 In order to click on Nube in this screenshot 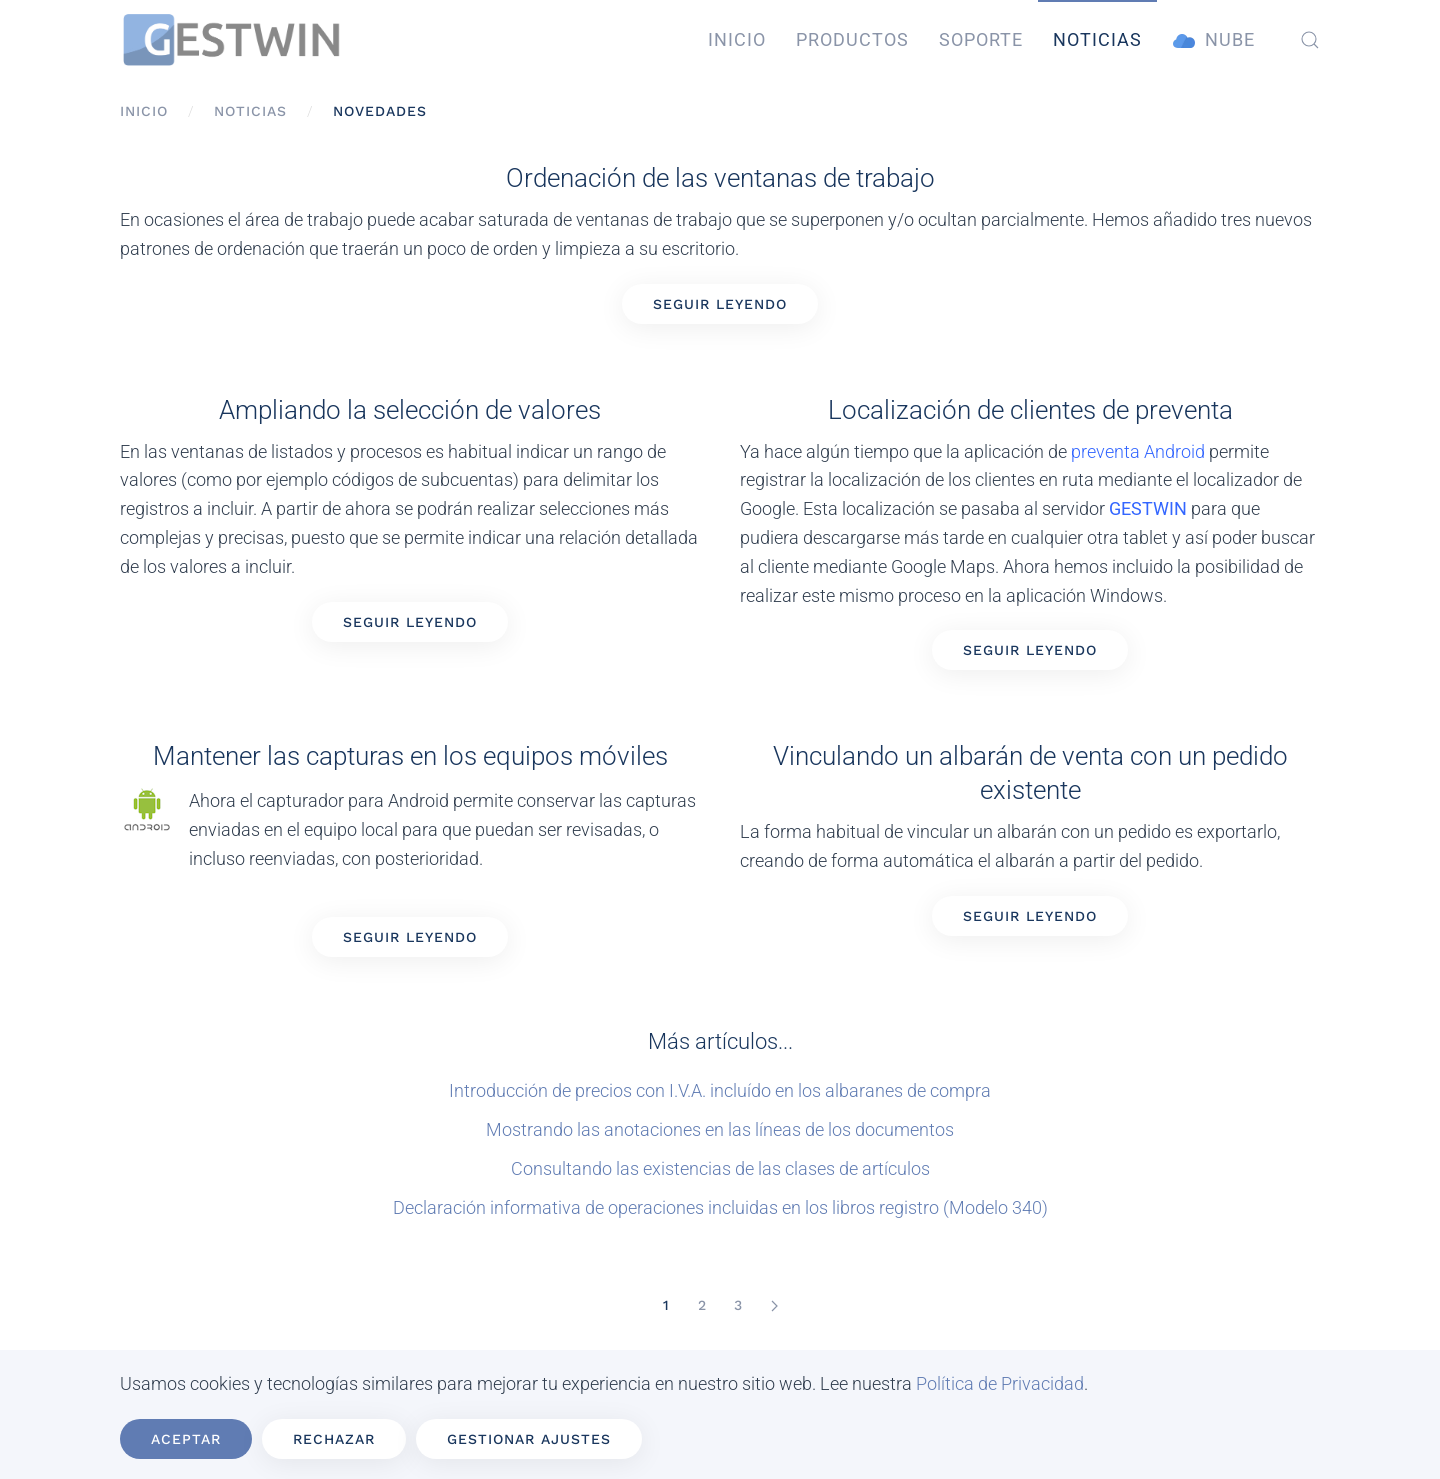, I will do `click(1214, 40)`.